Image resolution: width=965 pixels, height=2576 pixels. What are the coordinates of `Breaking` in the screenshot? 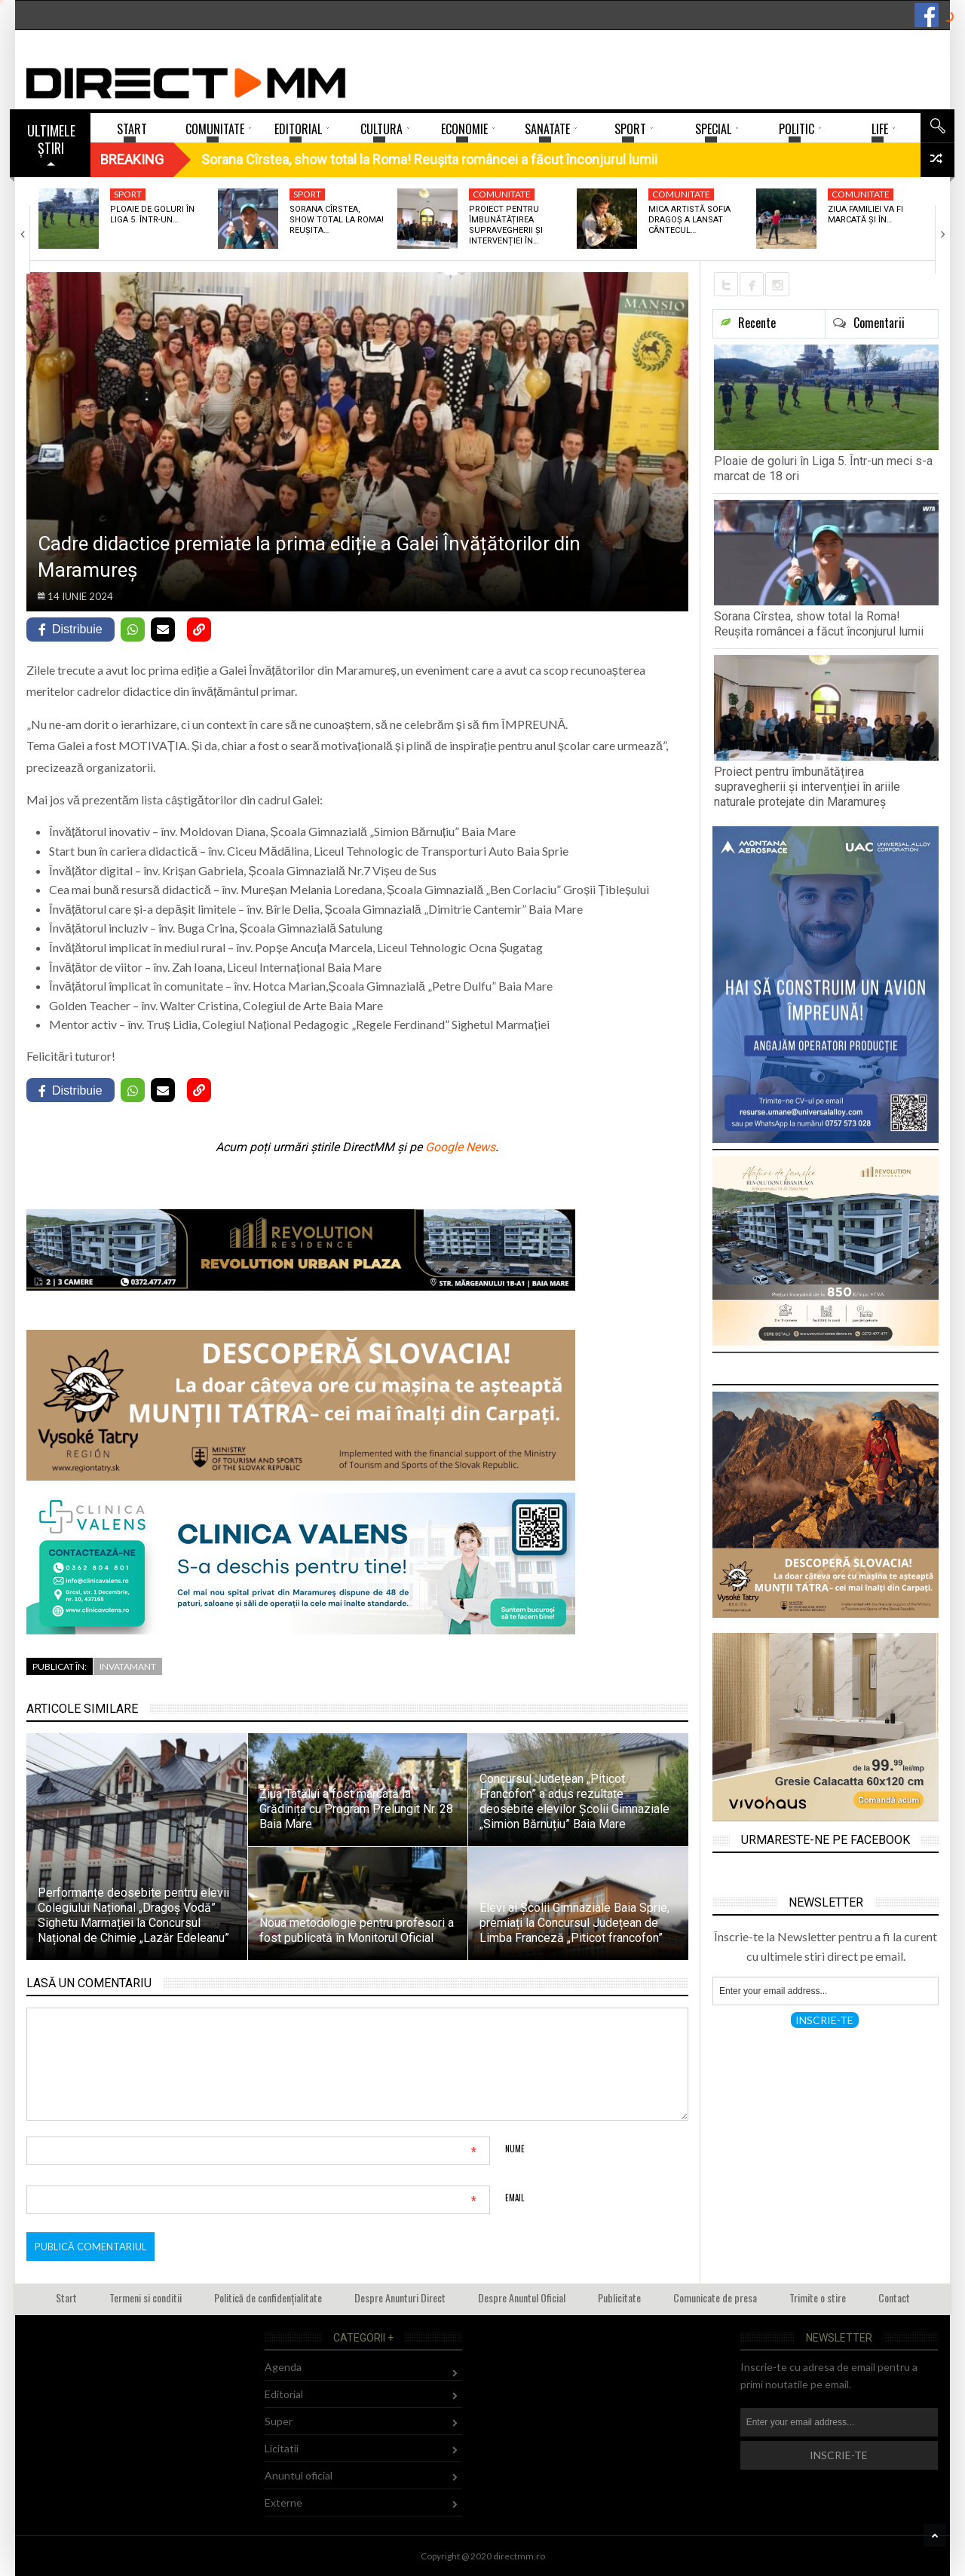 It's located at (132, 159).